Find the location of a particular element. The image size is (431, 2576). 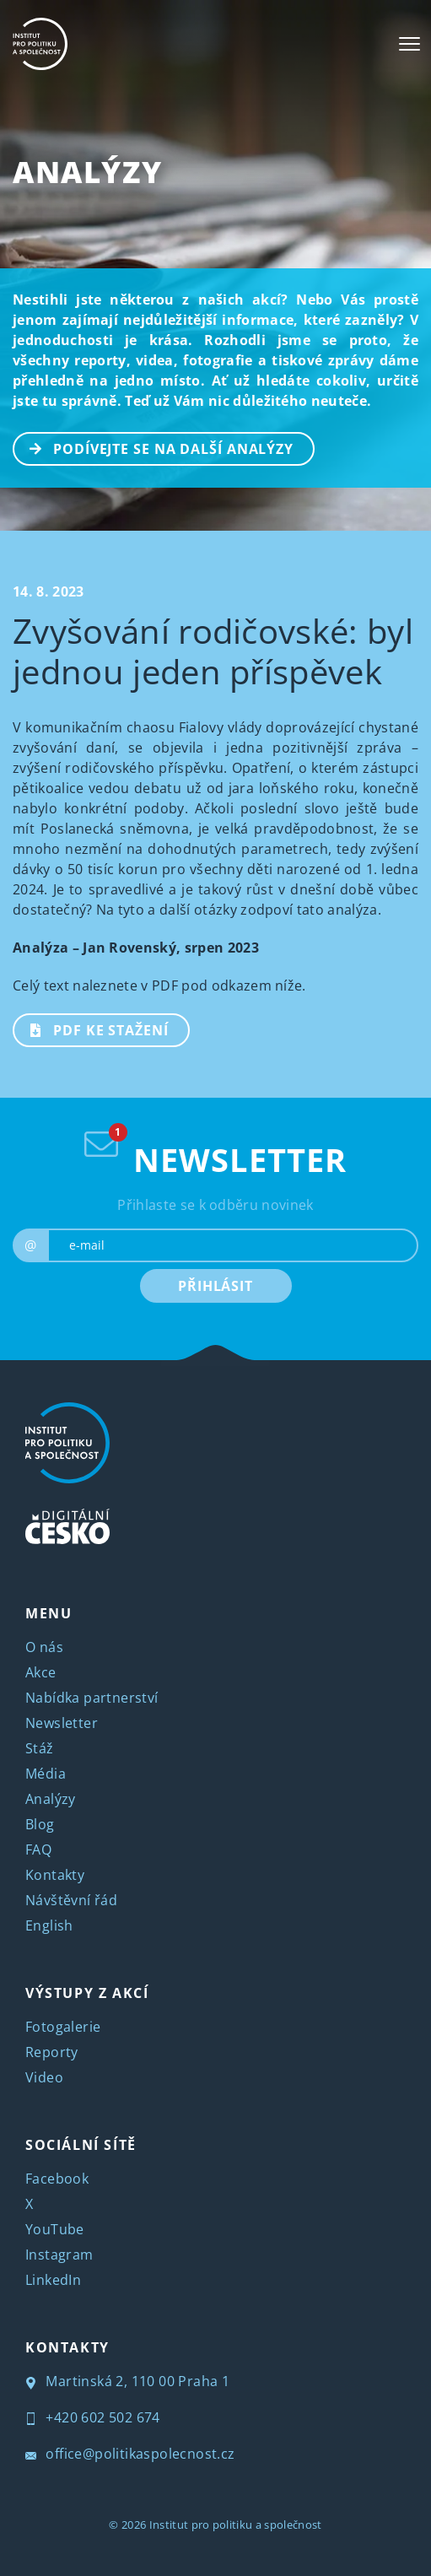

O nás is located at coordinates (44, 1647).